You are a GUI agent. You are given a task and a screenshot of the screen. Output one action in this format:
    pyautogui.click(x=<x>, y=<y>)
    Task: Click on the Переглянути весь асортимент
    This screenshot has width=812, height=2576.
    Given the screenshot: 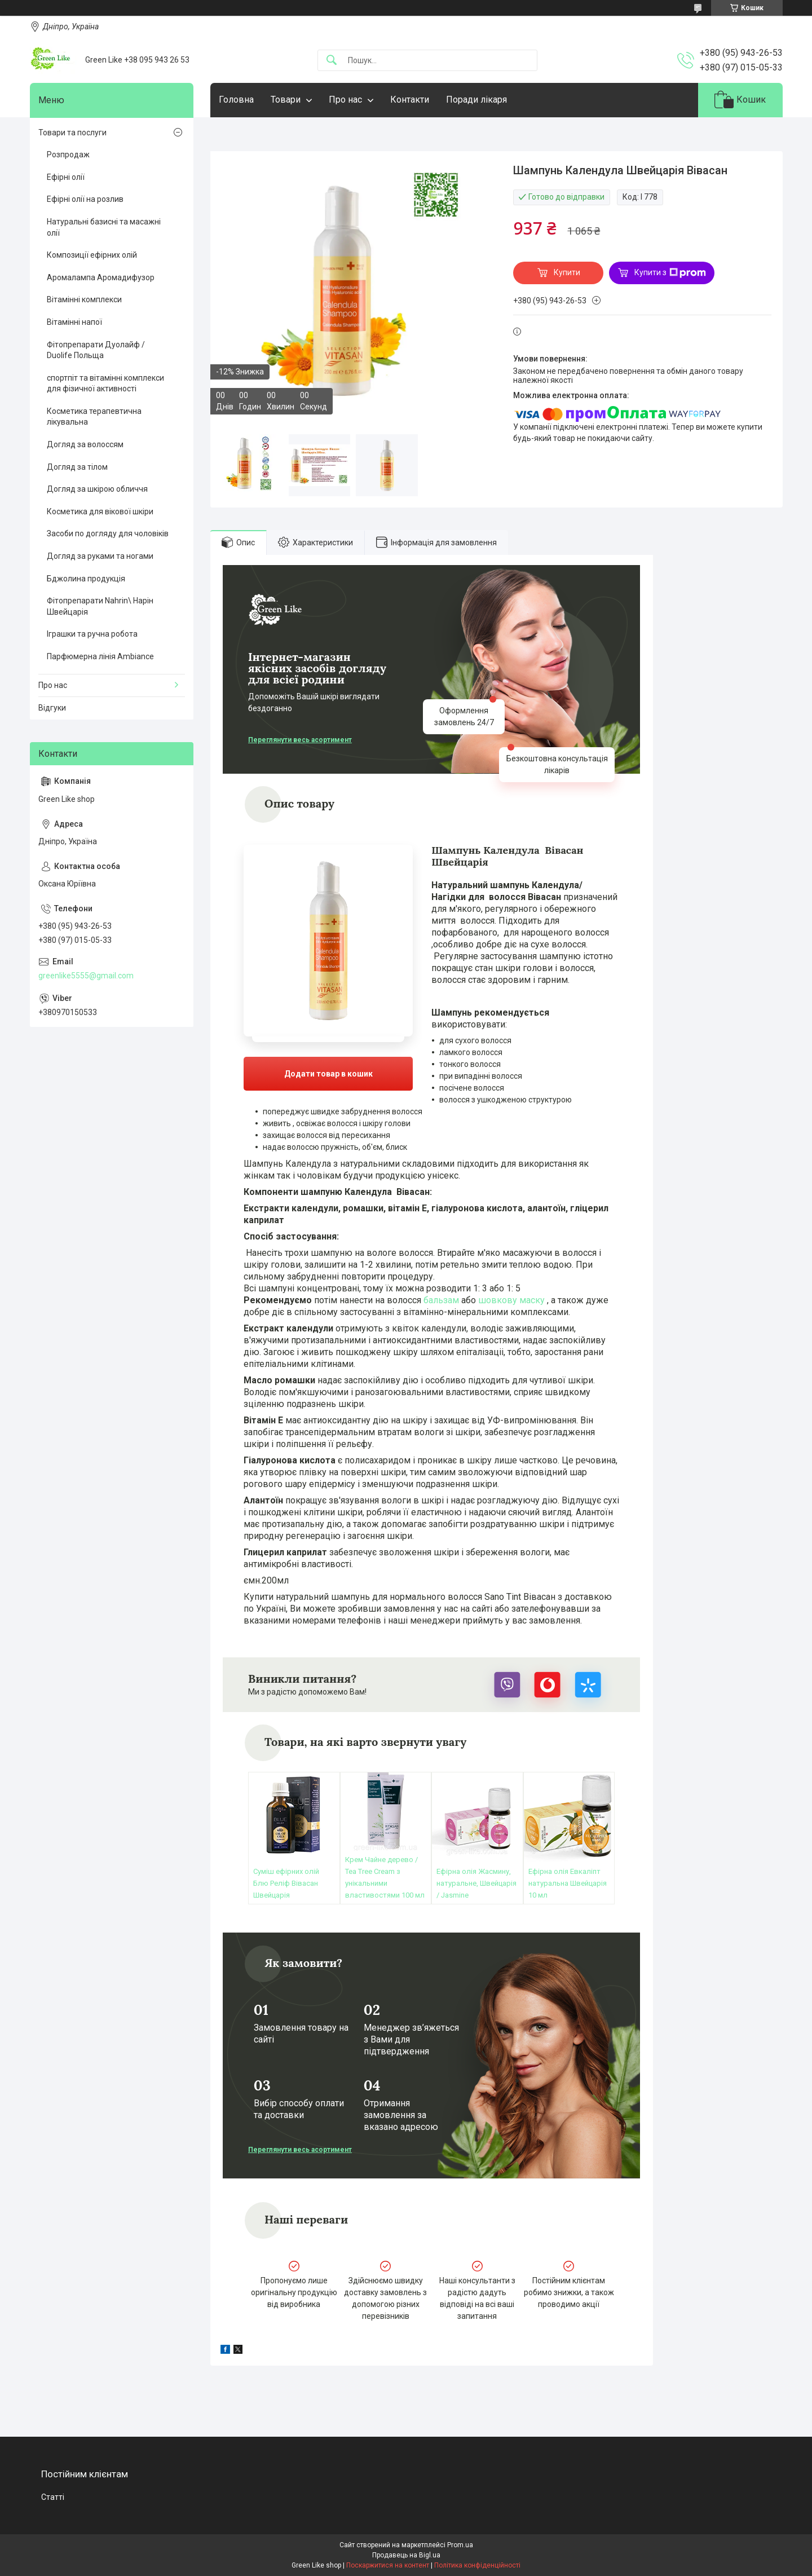 What is the action you would take?
    pyautogui.click(x=300, y=740)
    